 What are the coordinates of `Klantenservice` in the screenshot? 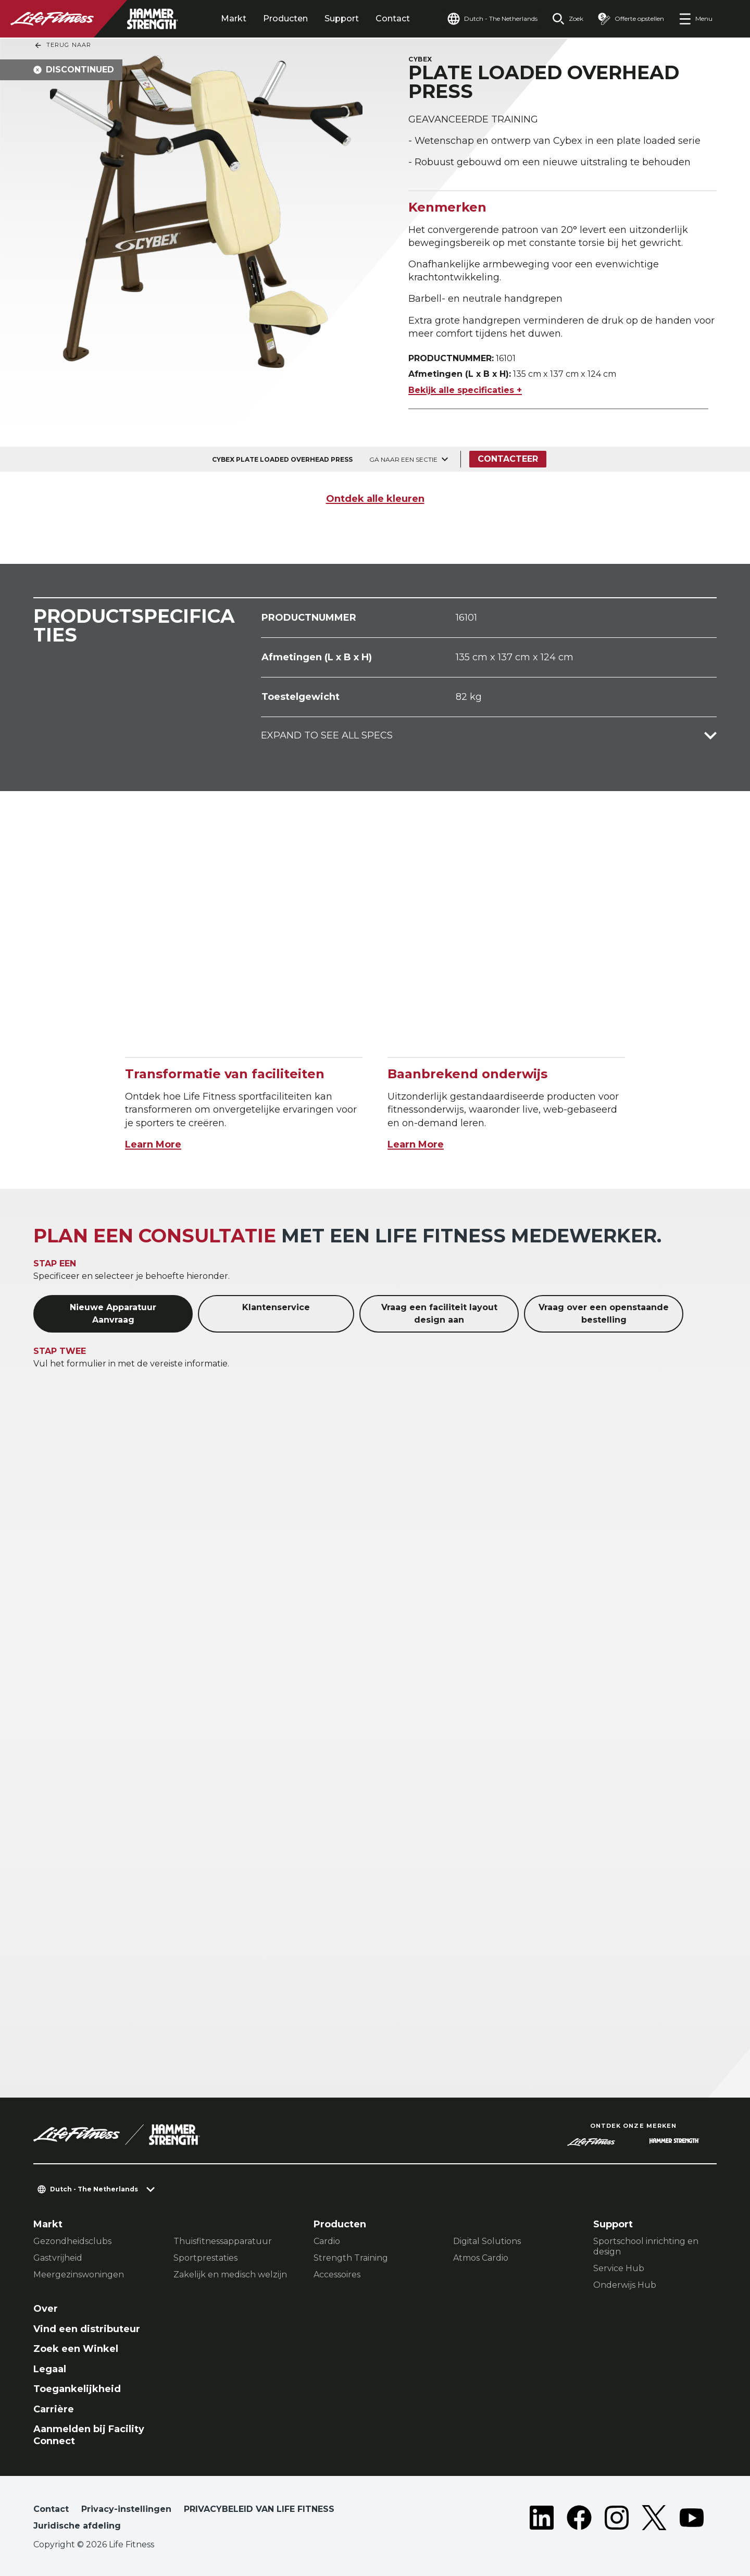 It's located at (276, 1307).